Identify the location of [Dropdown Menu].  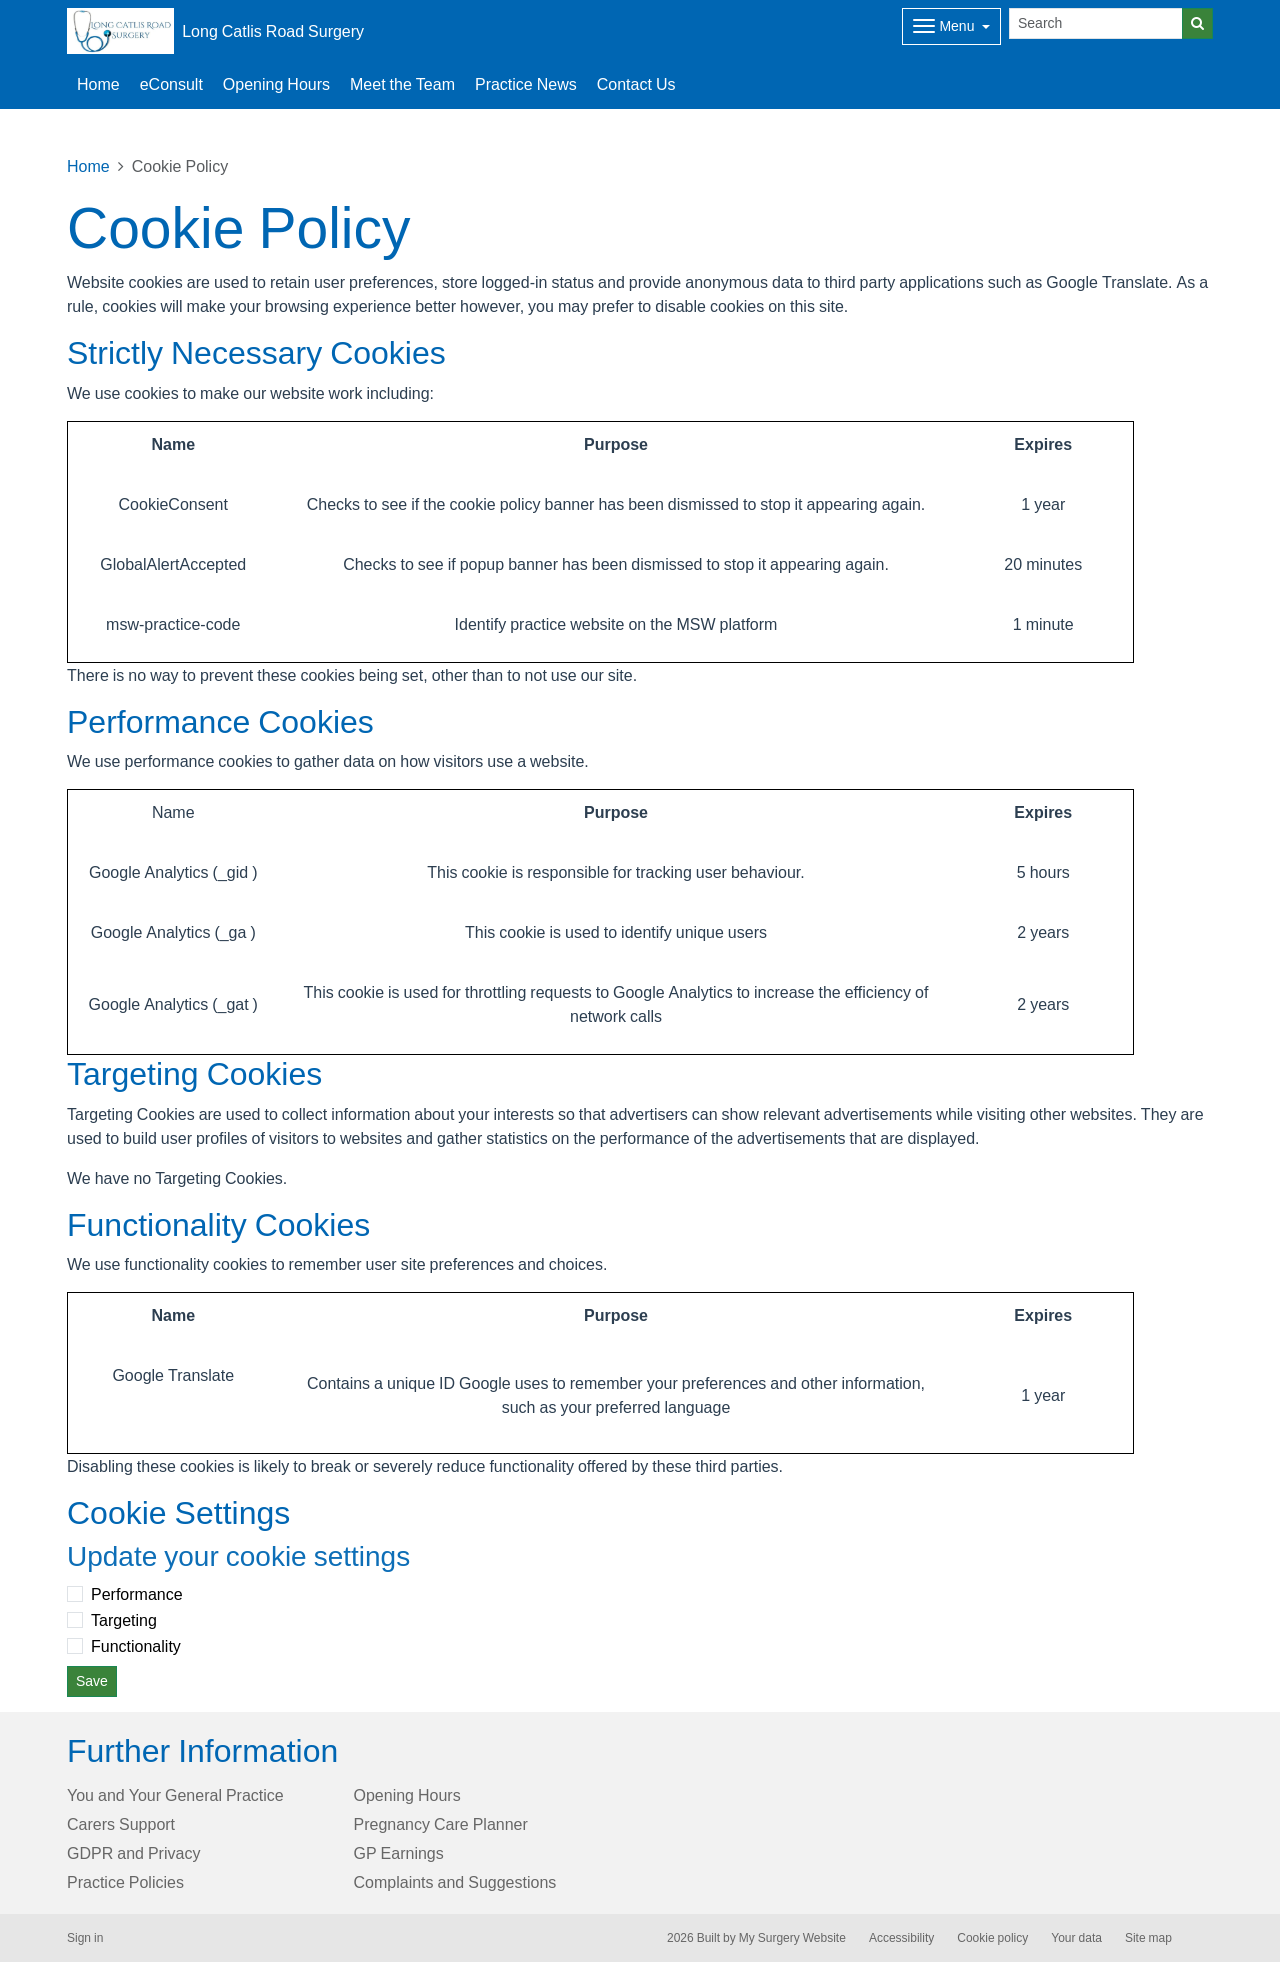
(951, 26).